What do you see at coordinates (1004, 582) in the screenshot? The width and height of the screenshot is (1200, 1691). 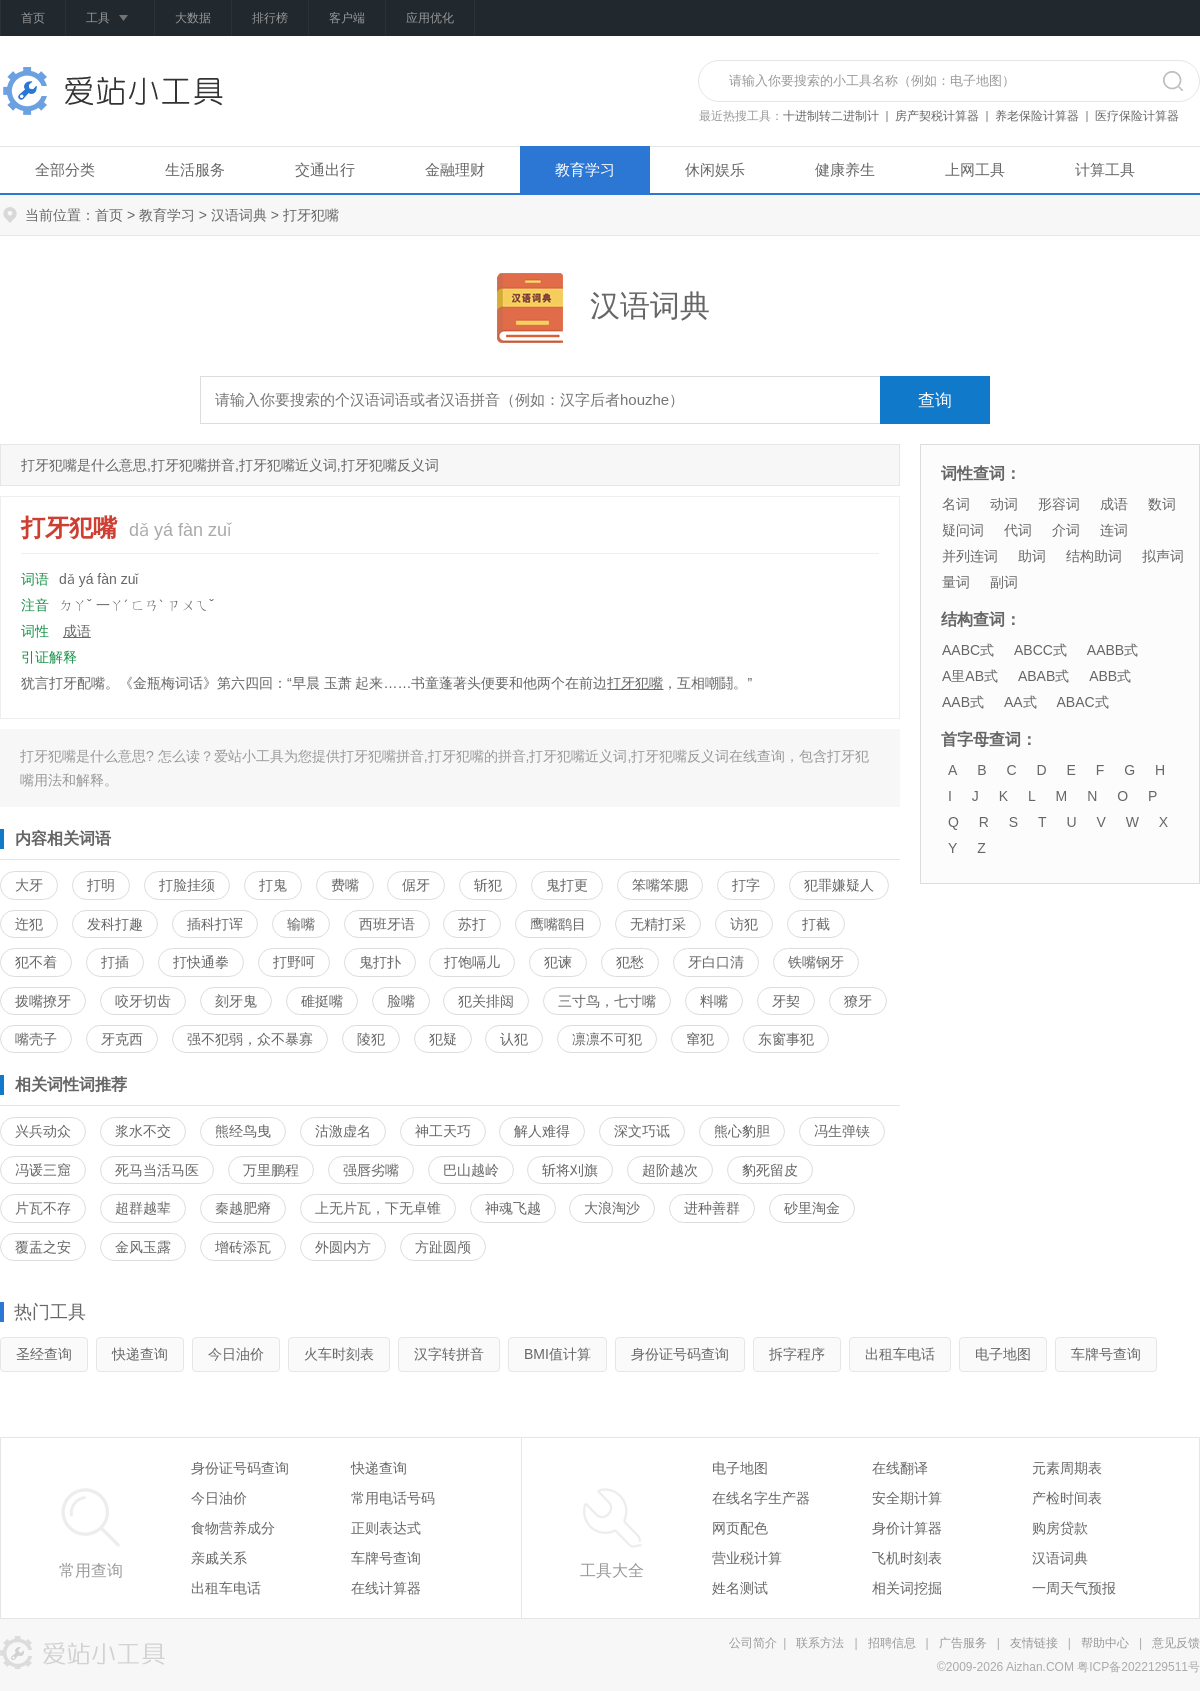 I see `副词` at bounding box center [1004, 582].